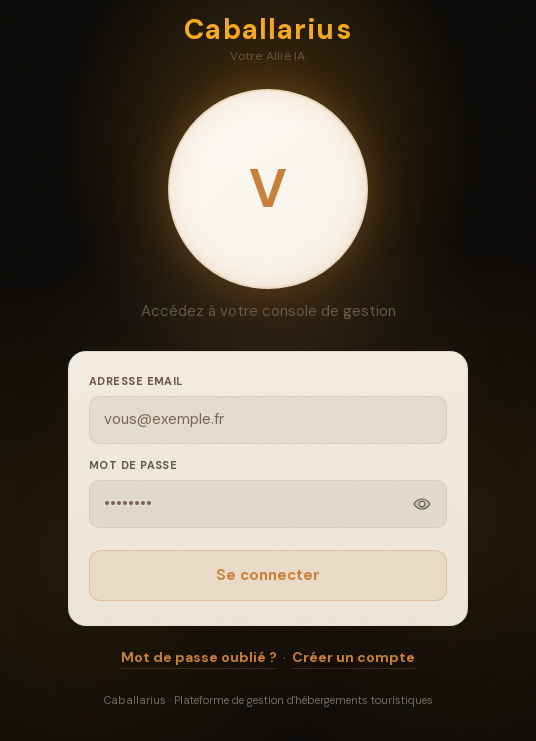 This screenshot has height=741, width=536. Describe the element at coordinates (422, 504) in the screenshot. I see `[Afficher]` at that location.